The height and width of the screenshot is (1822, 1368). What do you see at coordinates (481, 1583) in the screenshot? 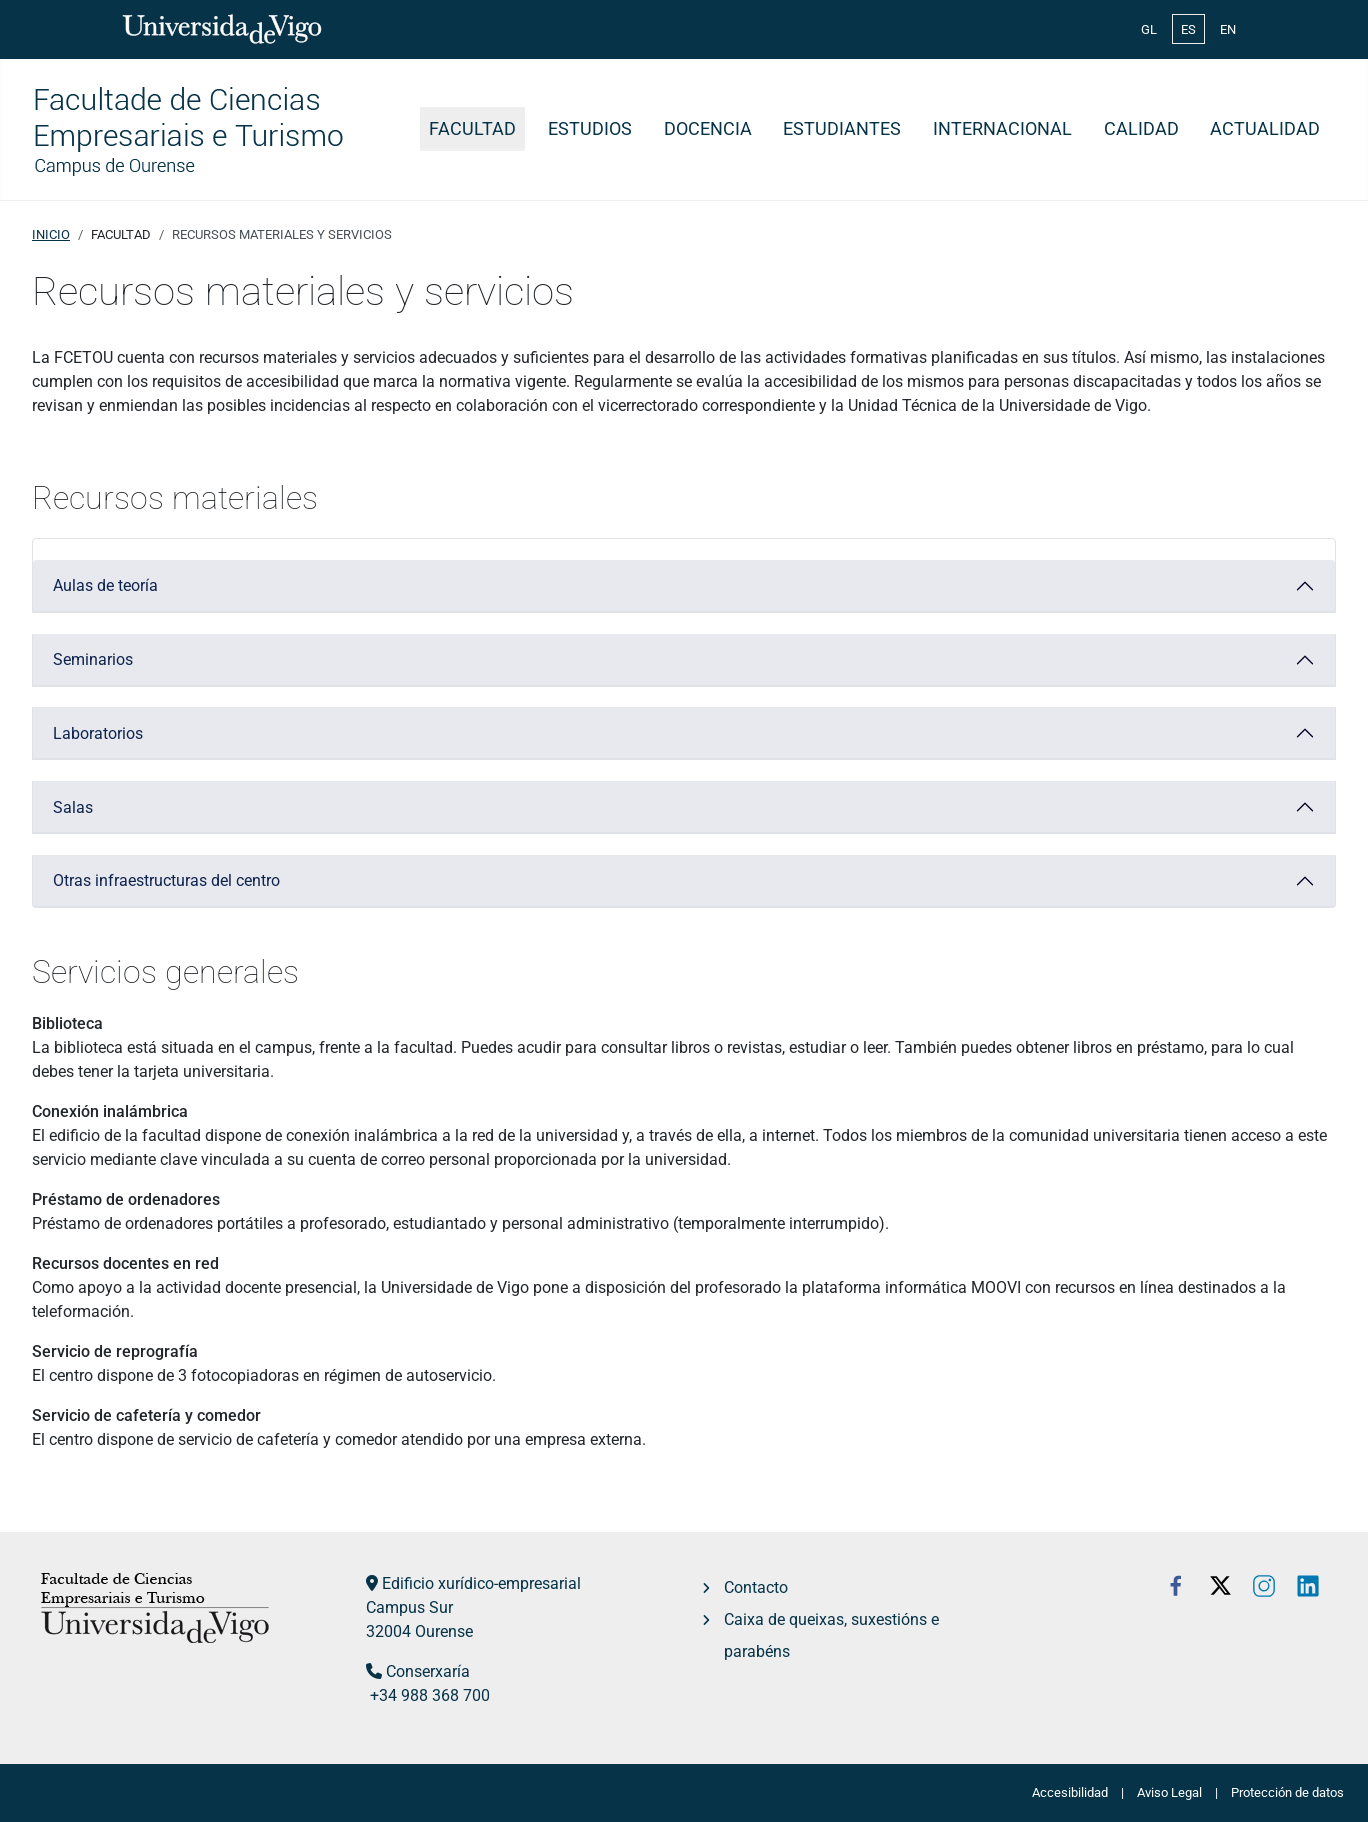
I see `Edificio xurídico-empresarial` at bounding box center [481, 1583].